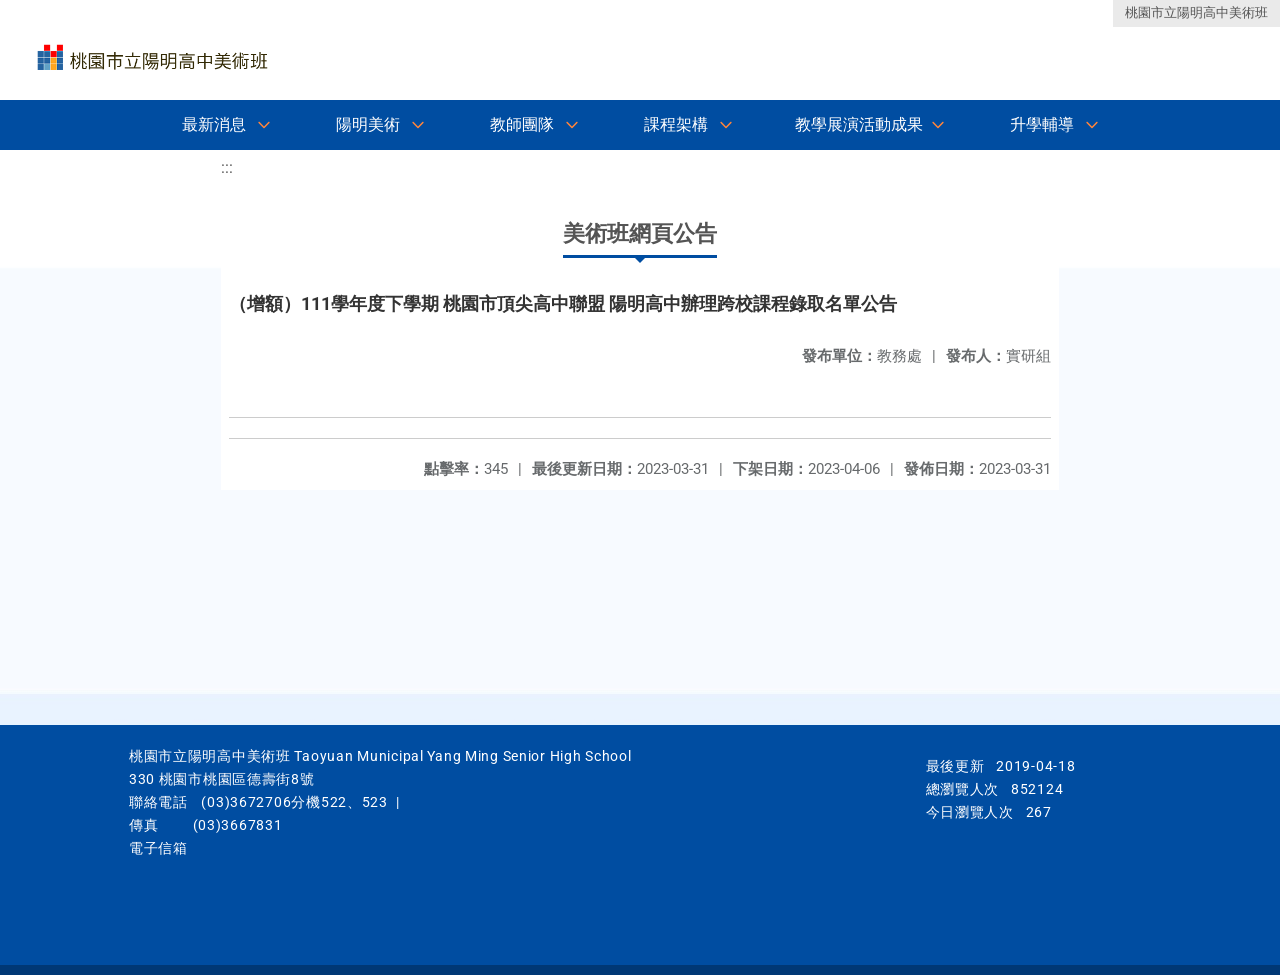 The width and height of the screenshot is (1280, 975). I want to click on :::, so click(227, 167).